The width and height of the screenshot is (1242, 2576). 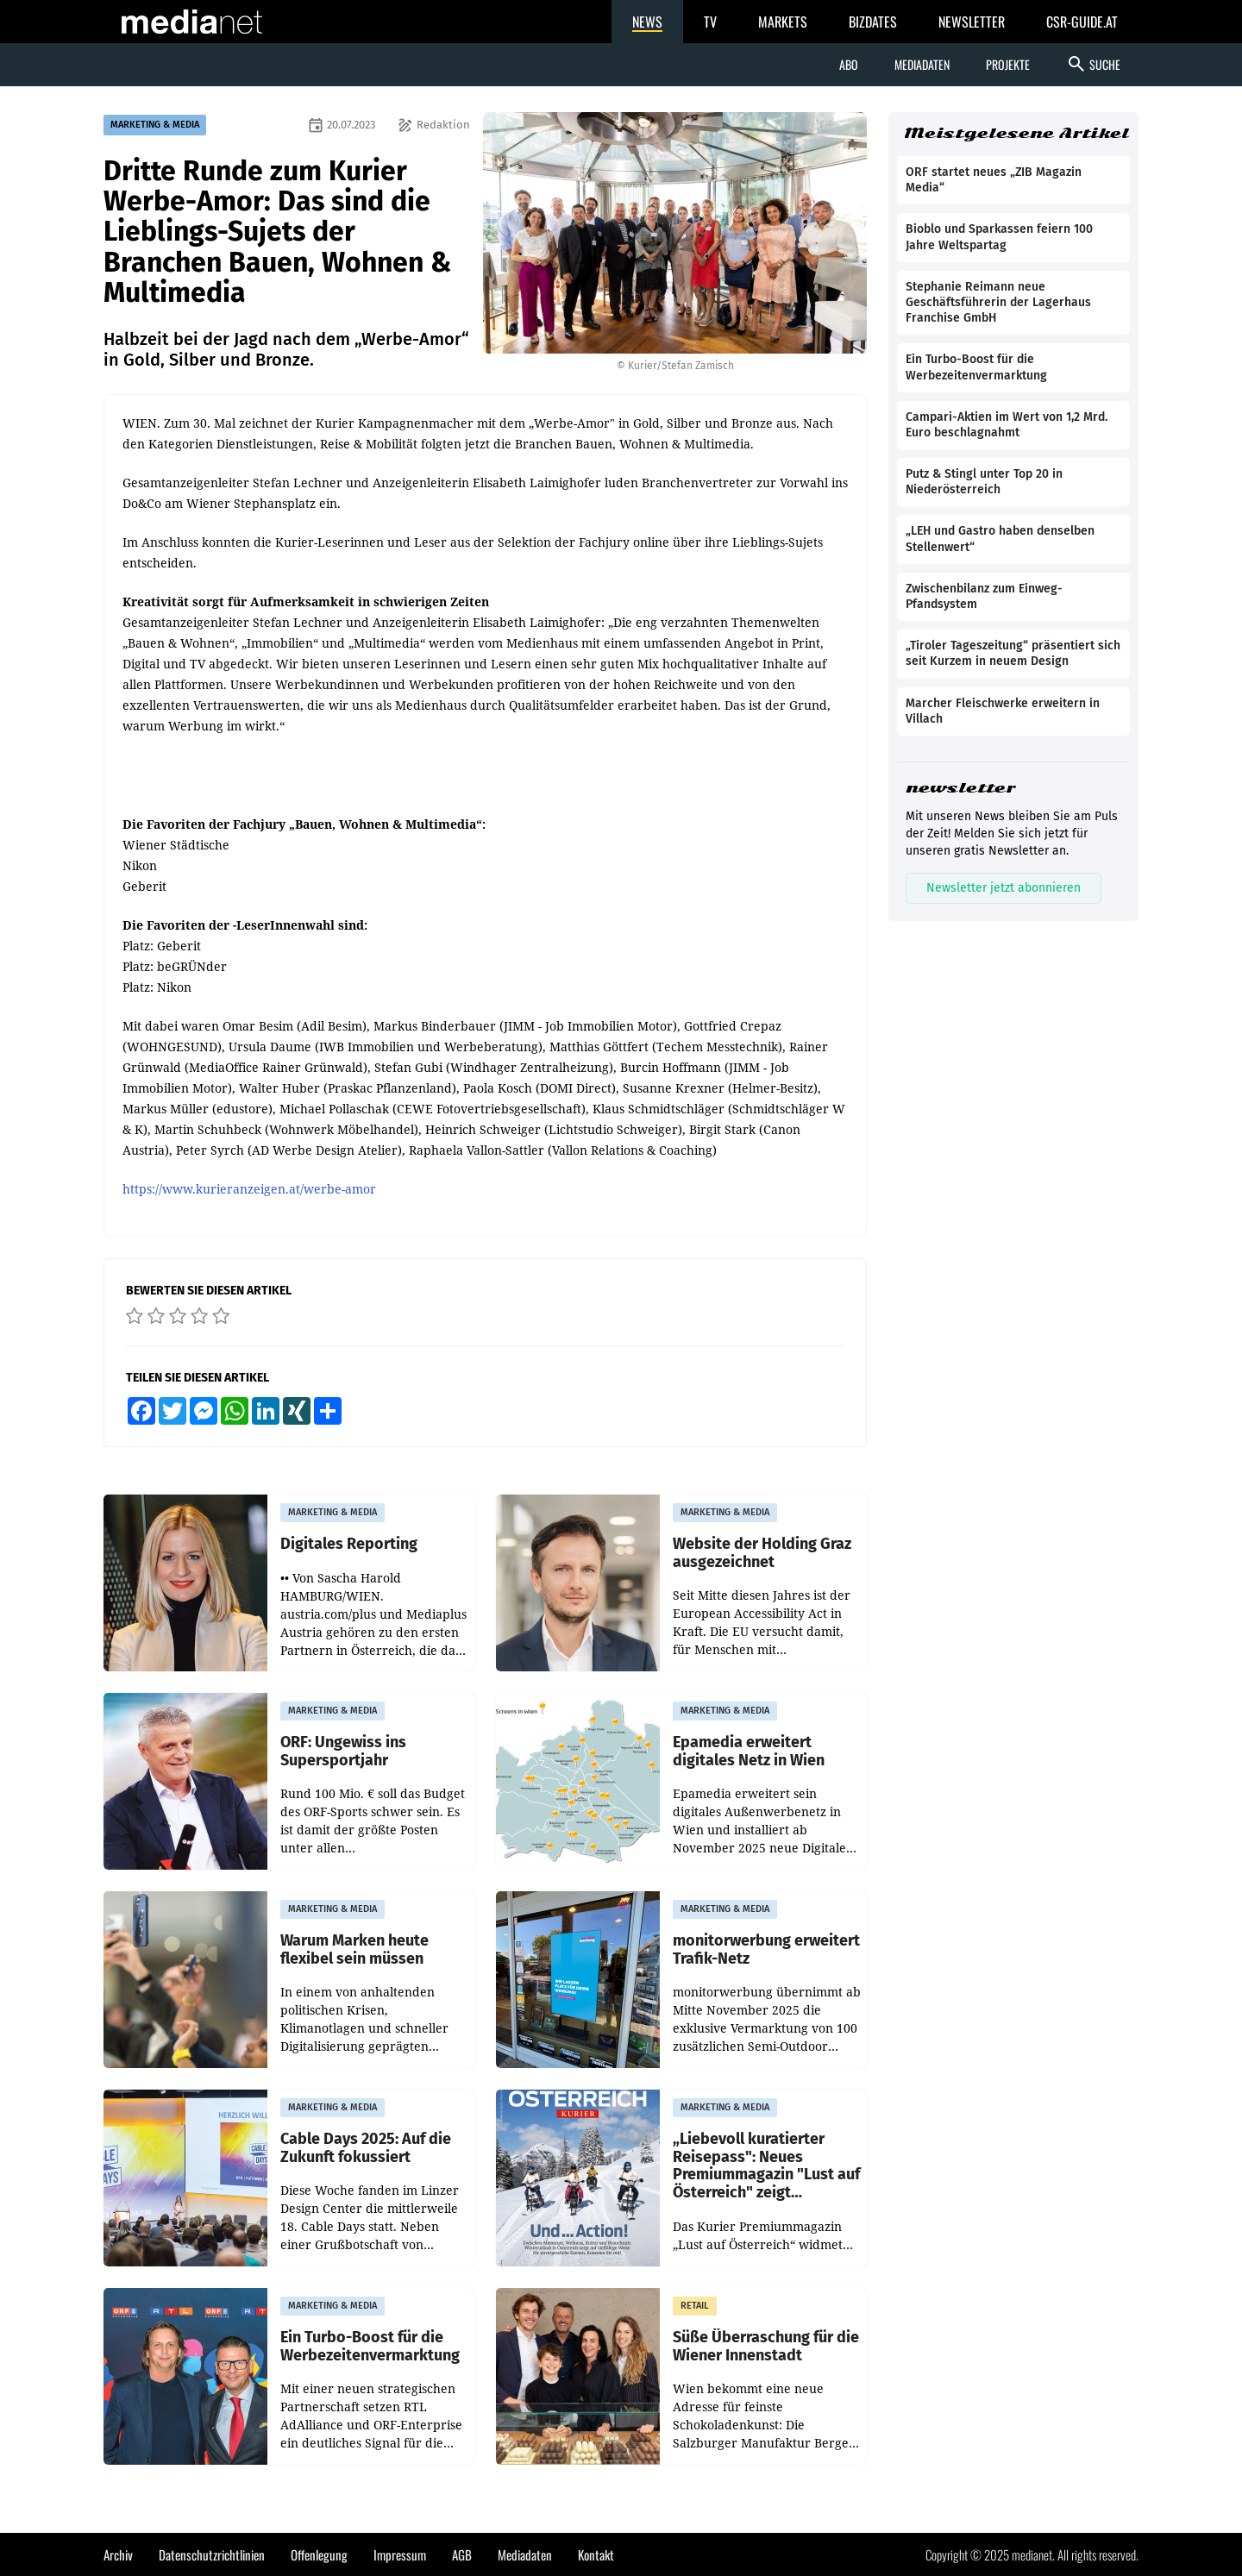 I want to click on Süße Überraschung für die Wiener Innenstadt, so click(x=766, y=2346).